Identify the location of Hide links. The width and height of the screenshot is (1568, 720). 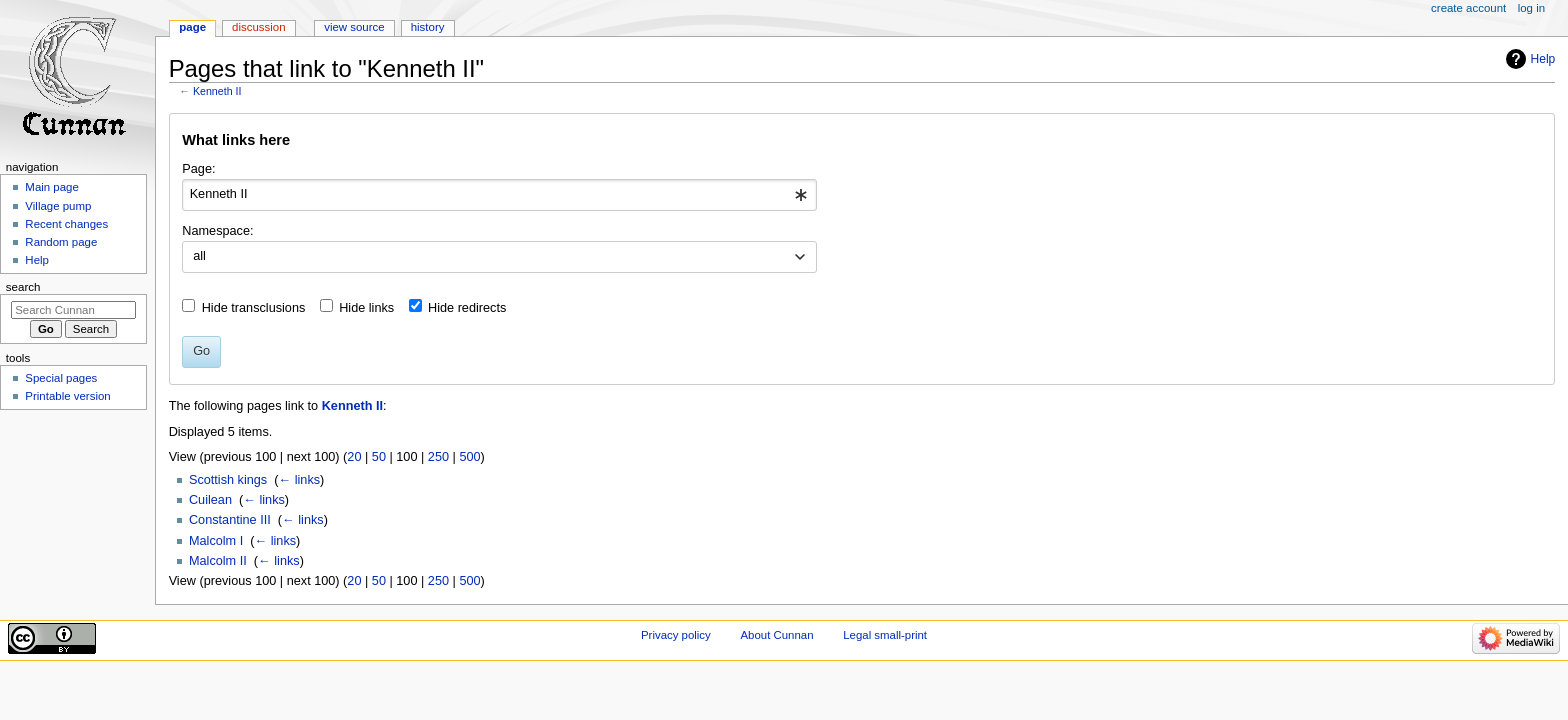
(366, 308).